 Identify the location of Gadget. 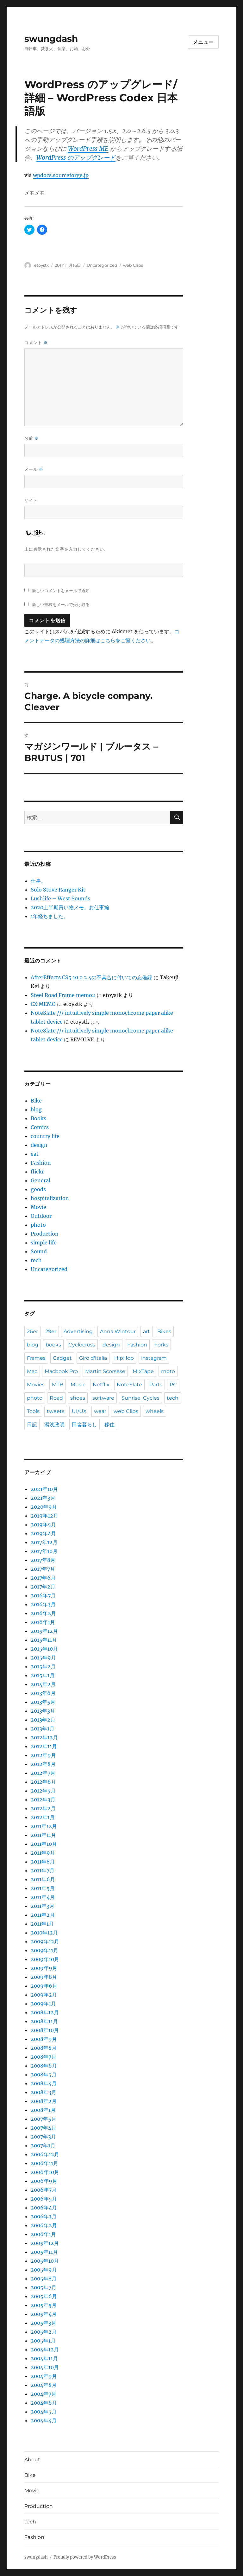
(62, 1358).